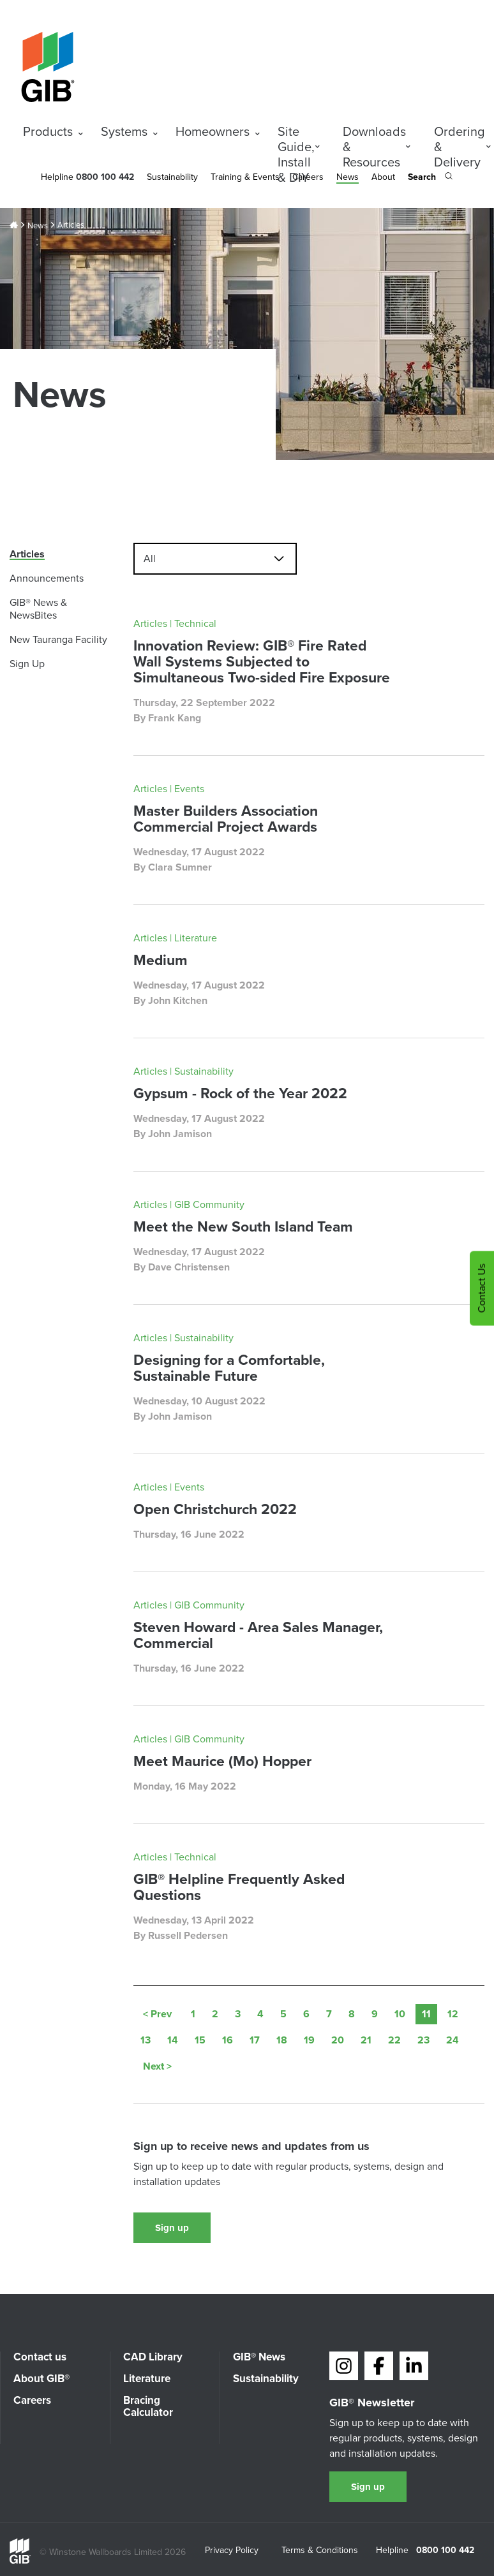 Image resolution: width=494 pixels, height=2576 pixels. I want to click on Helpline, so click(57, 177).